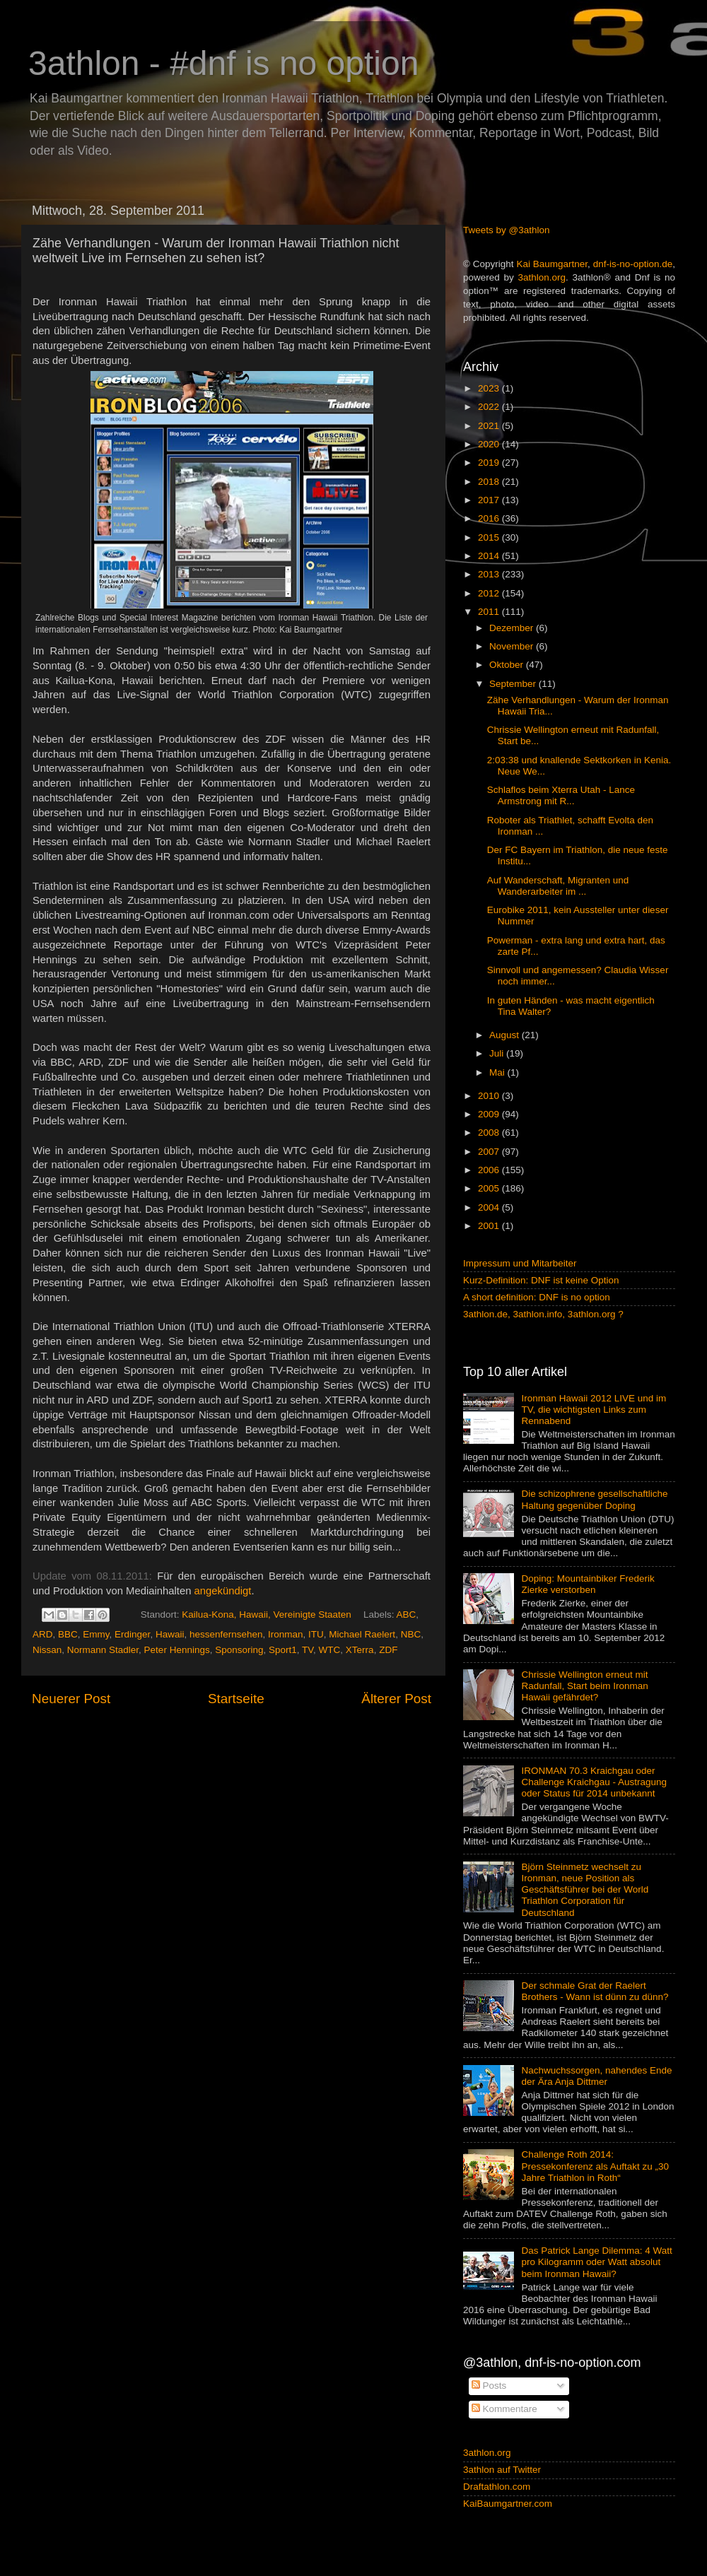  What do you see at coordinates (490, 1207) in the screenshot?
I see `2004` at bounding box center [490, 1207].